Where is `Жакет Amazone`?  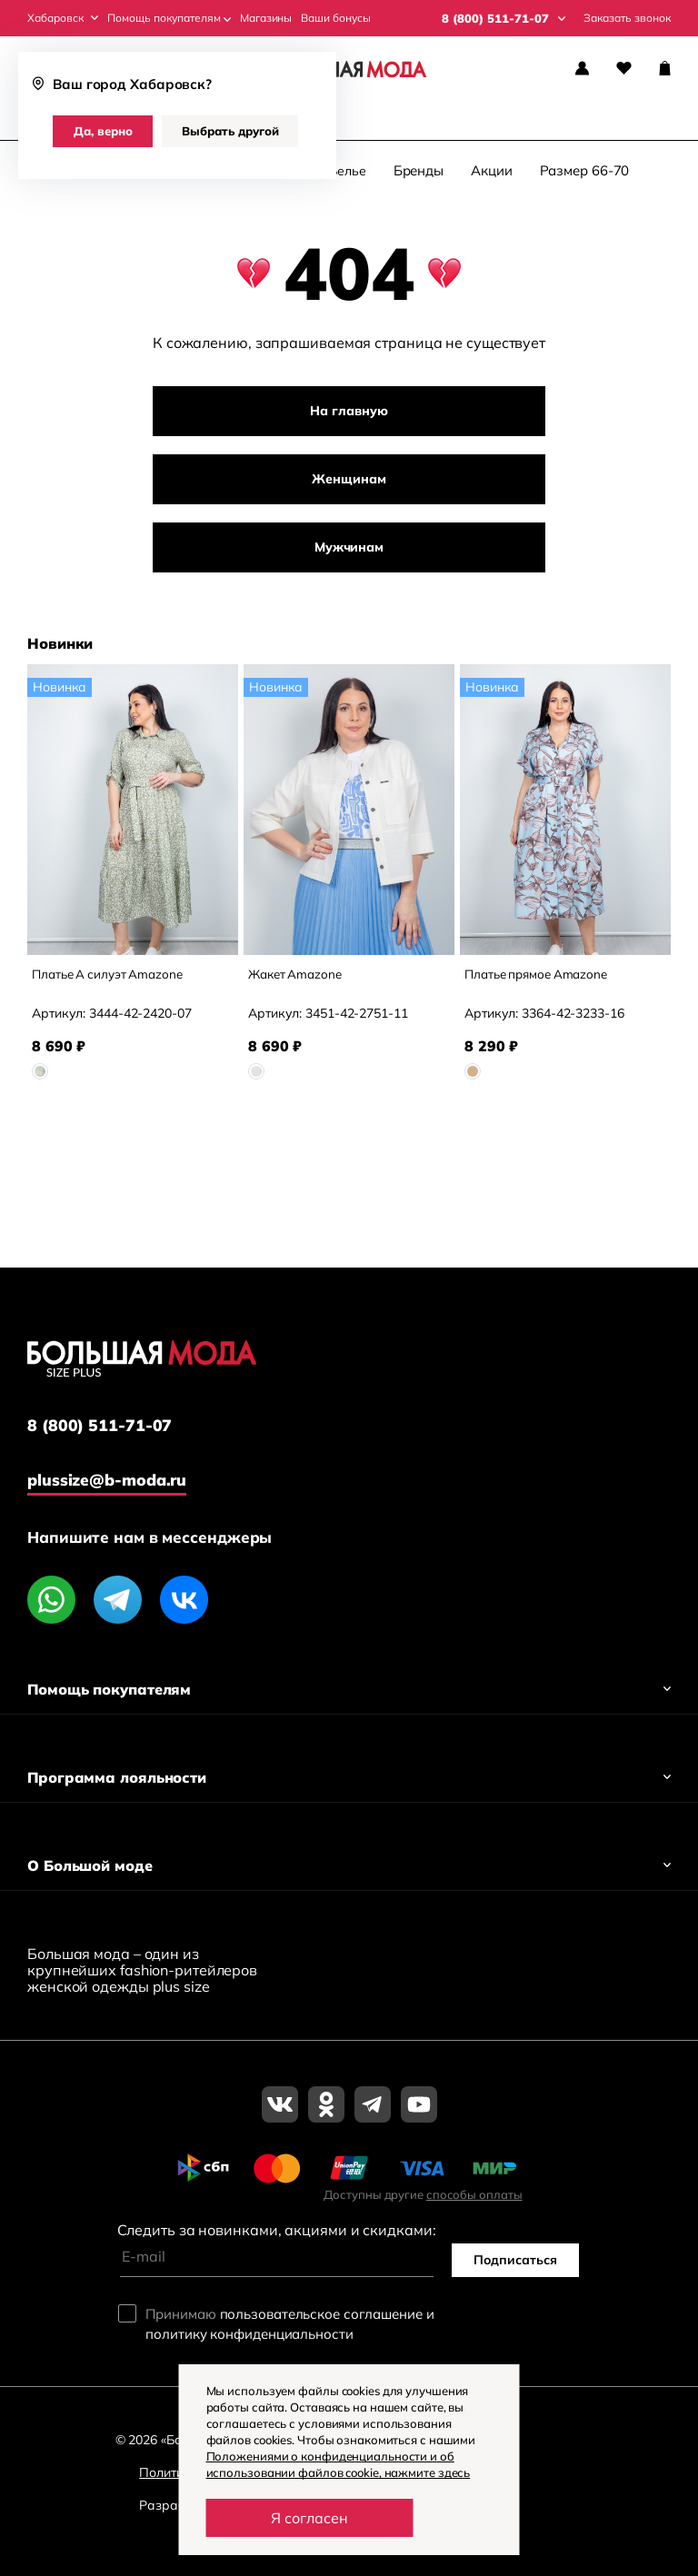 Жакет Amazone is located at coordinates (297, 978).